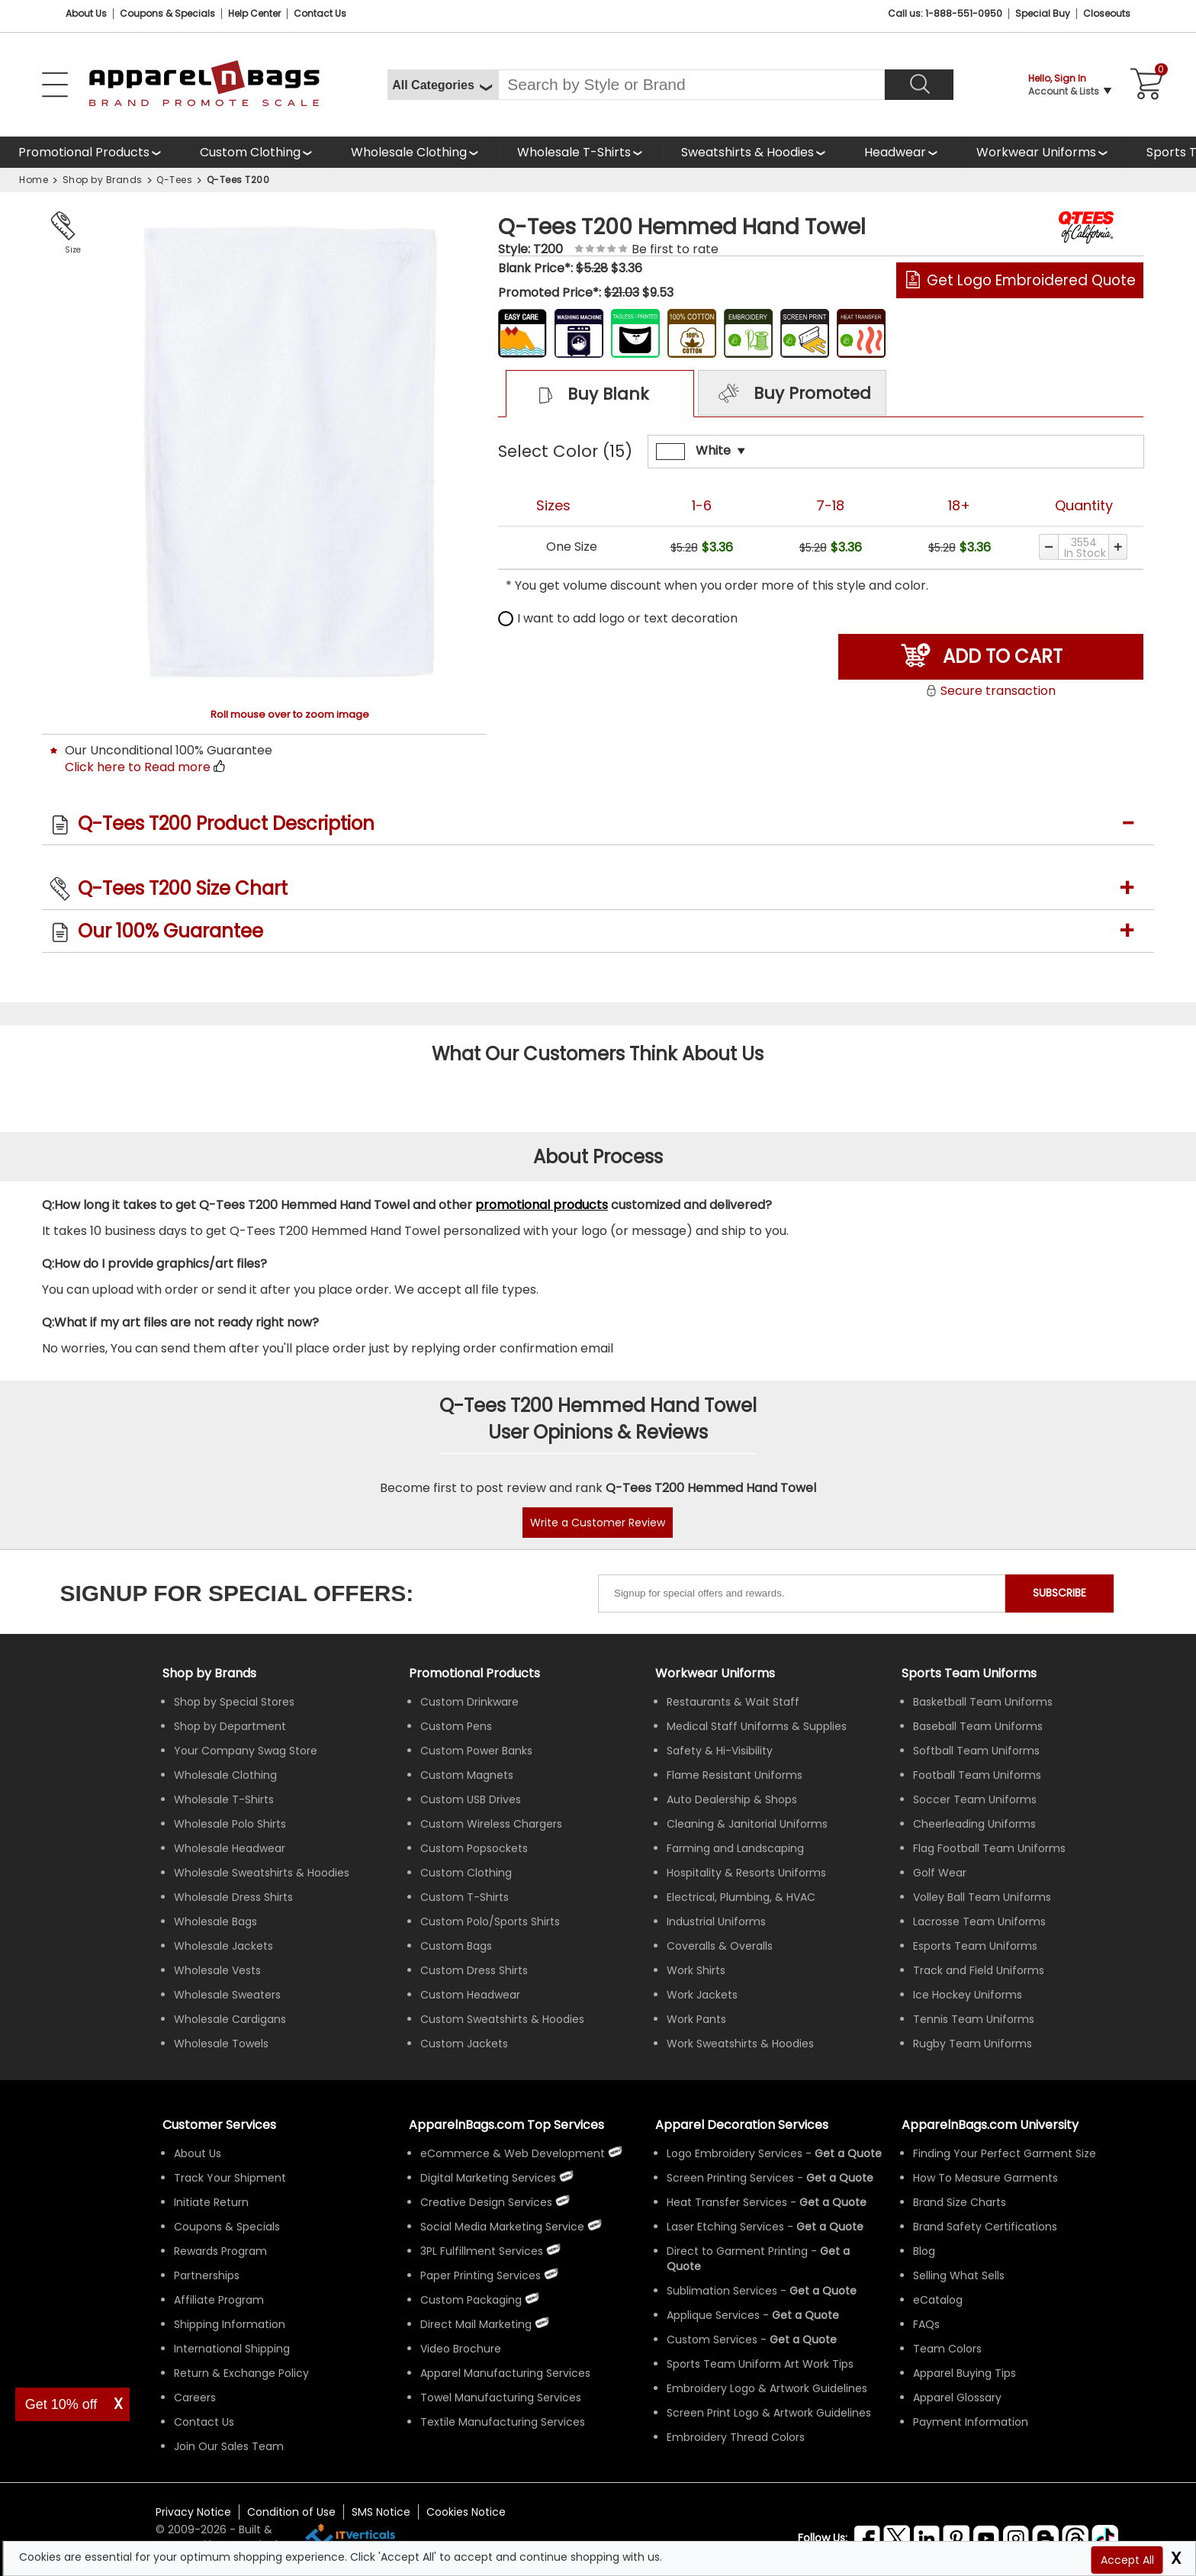 Image resolution: width=1196 pixels, height=2576 pixels. What do you see at coordinates (713, 2315) in the screenshot?
I see `Applique Services` at bounding box center [713, 2315].